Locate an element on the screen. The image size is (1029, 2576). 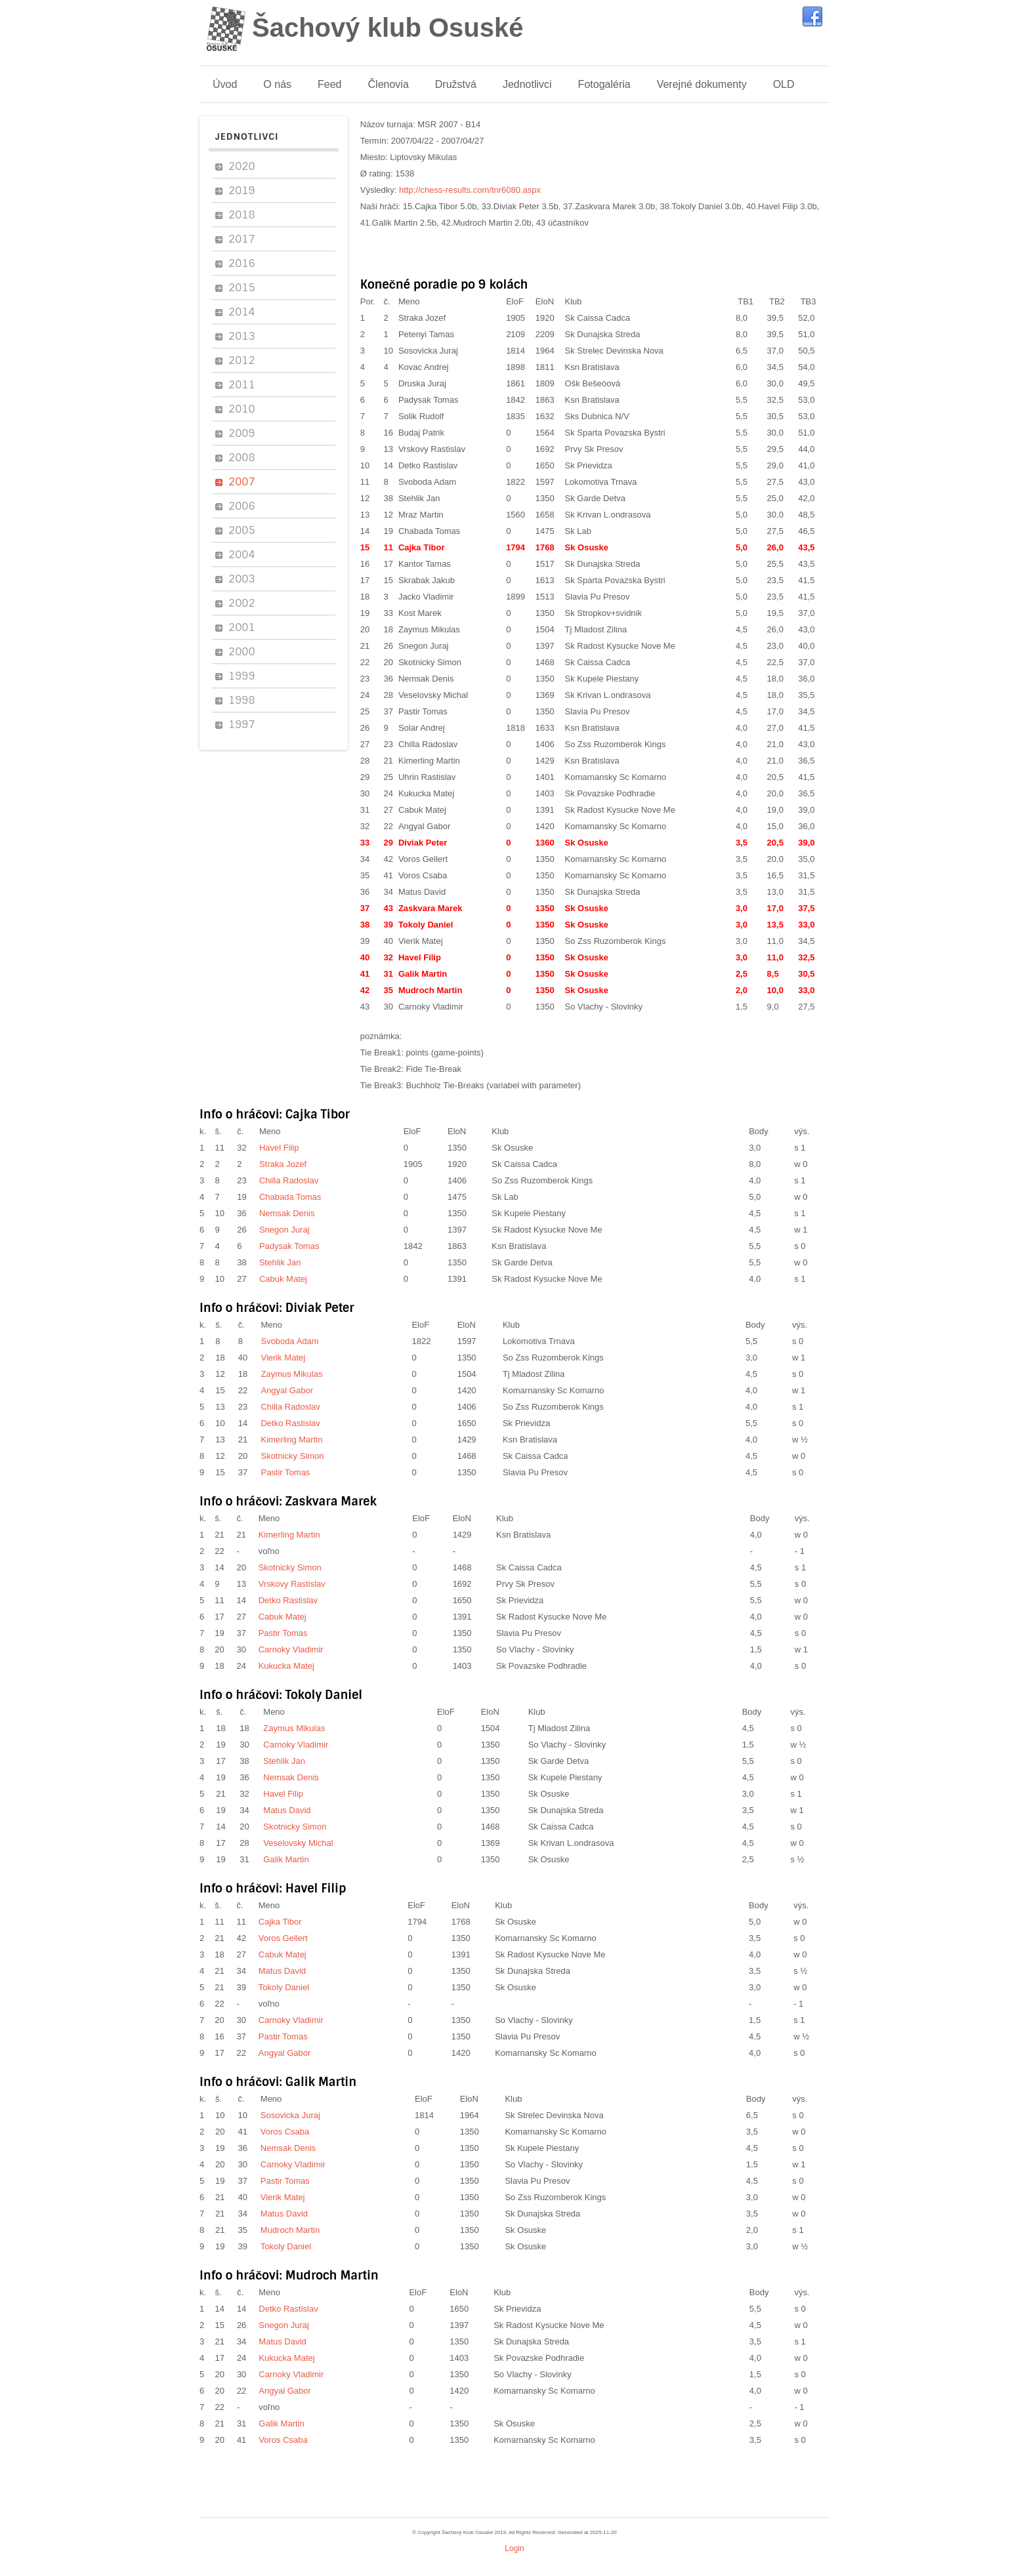
Padysak Tomas is located at coordinates (428, 400).